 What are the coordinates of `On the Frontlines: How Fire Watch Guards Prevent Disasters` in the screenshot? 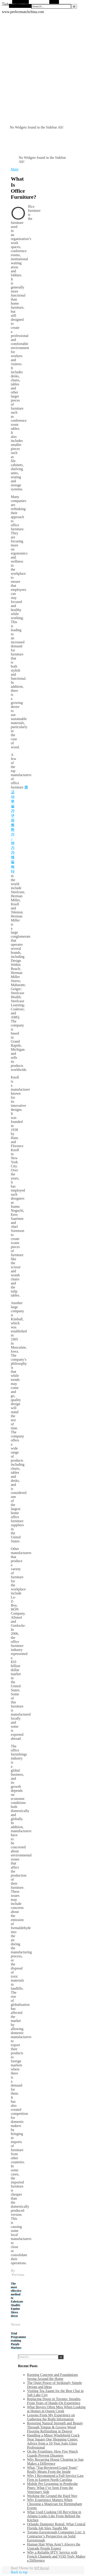 It's located at (52, 2453).